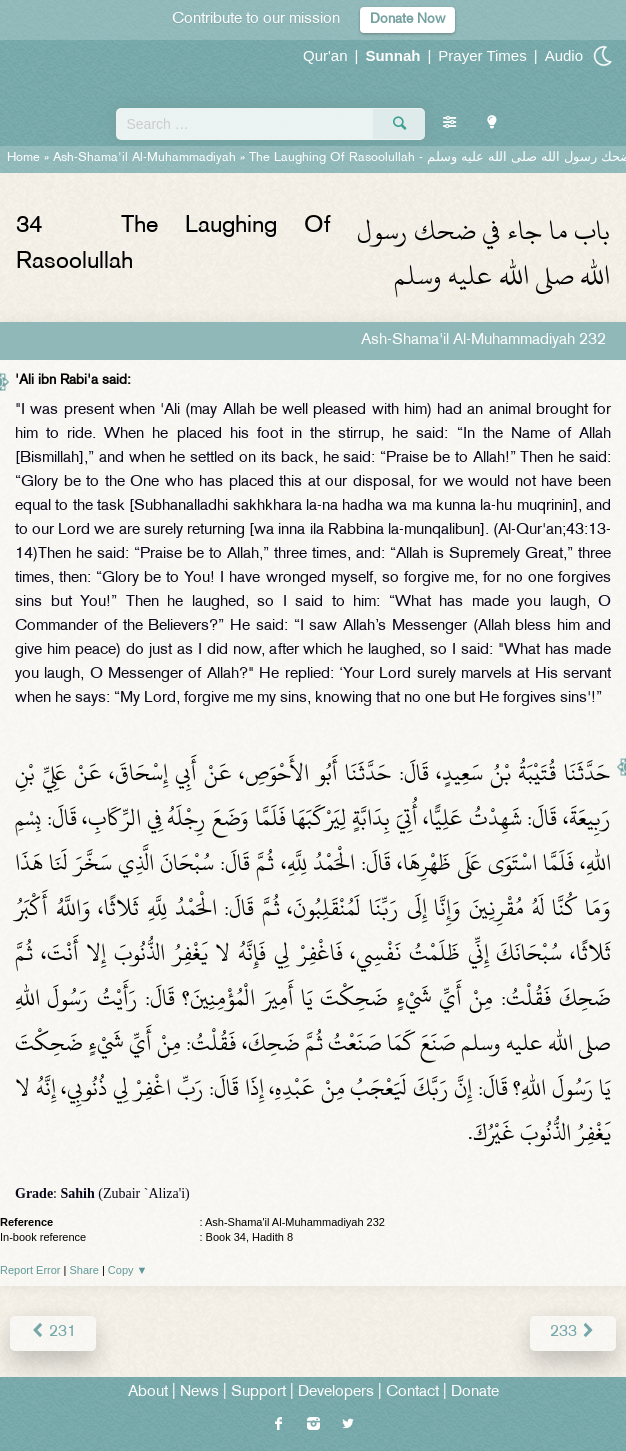 This screenshot has height=1451, width=626. What do you see at coordinates (144, 158) in the screenshot?
I see `Ash-Shama'il Al-Muhammadiyah` at bounding box center [144, 158].